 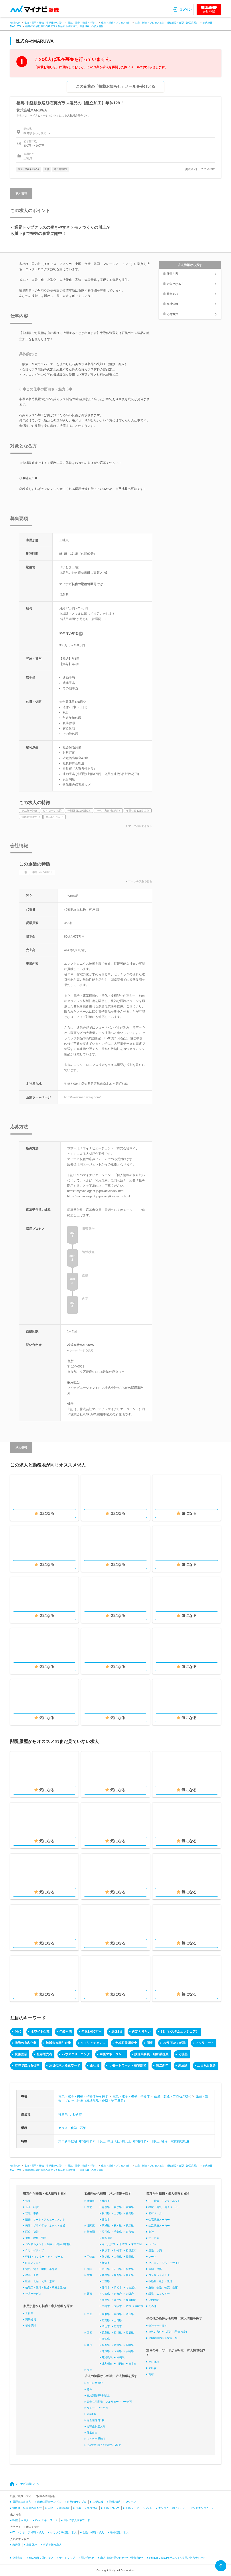 I want to click on 関西, so click(x=89, y=2293).